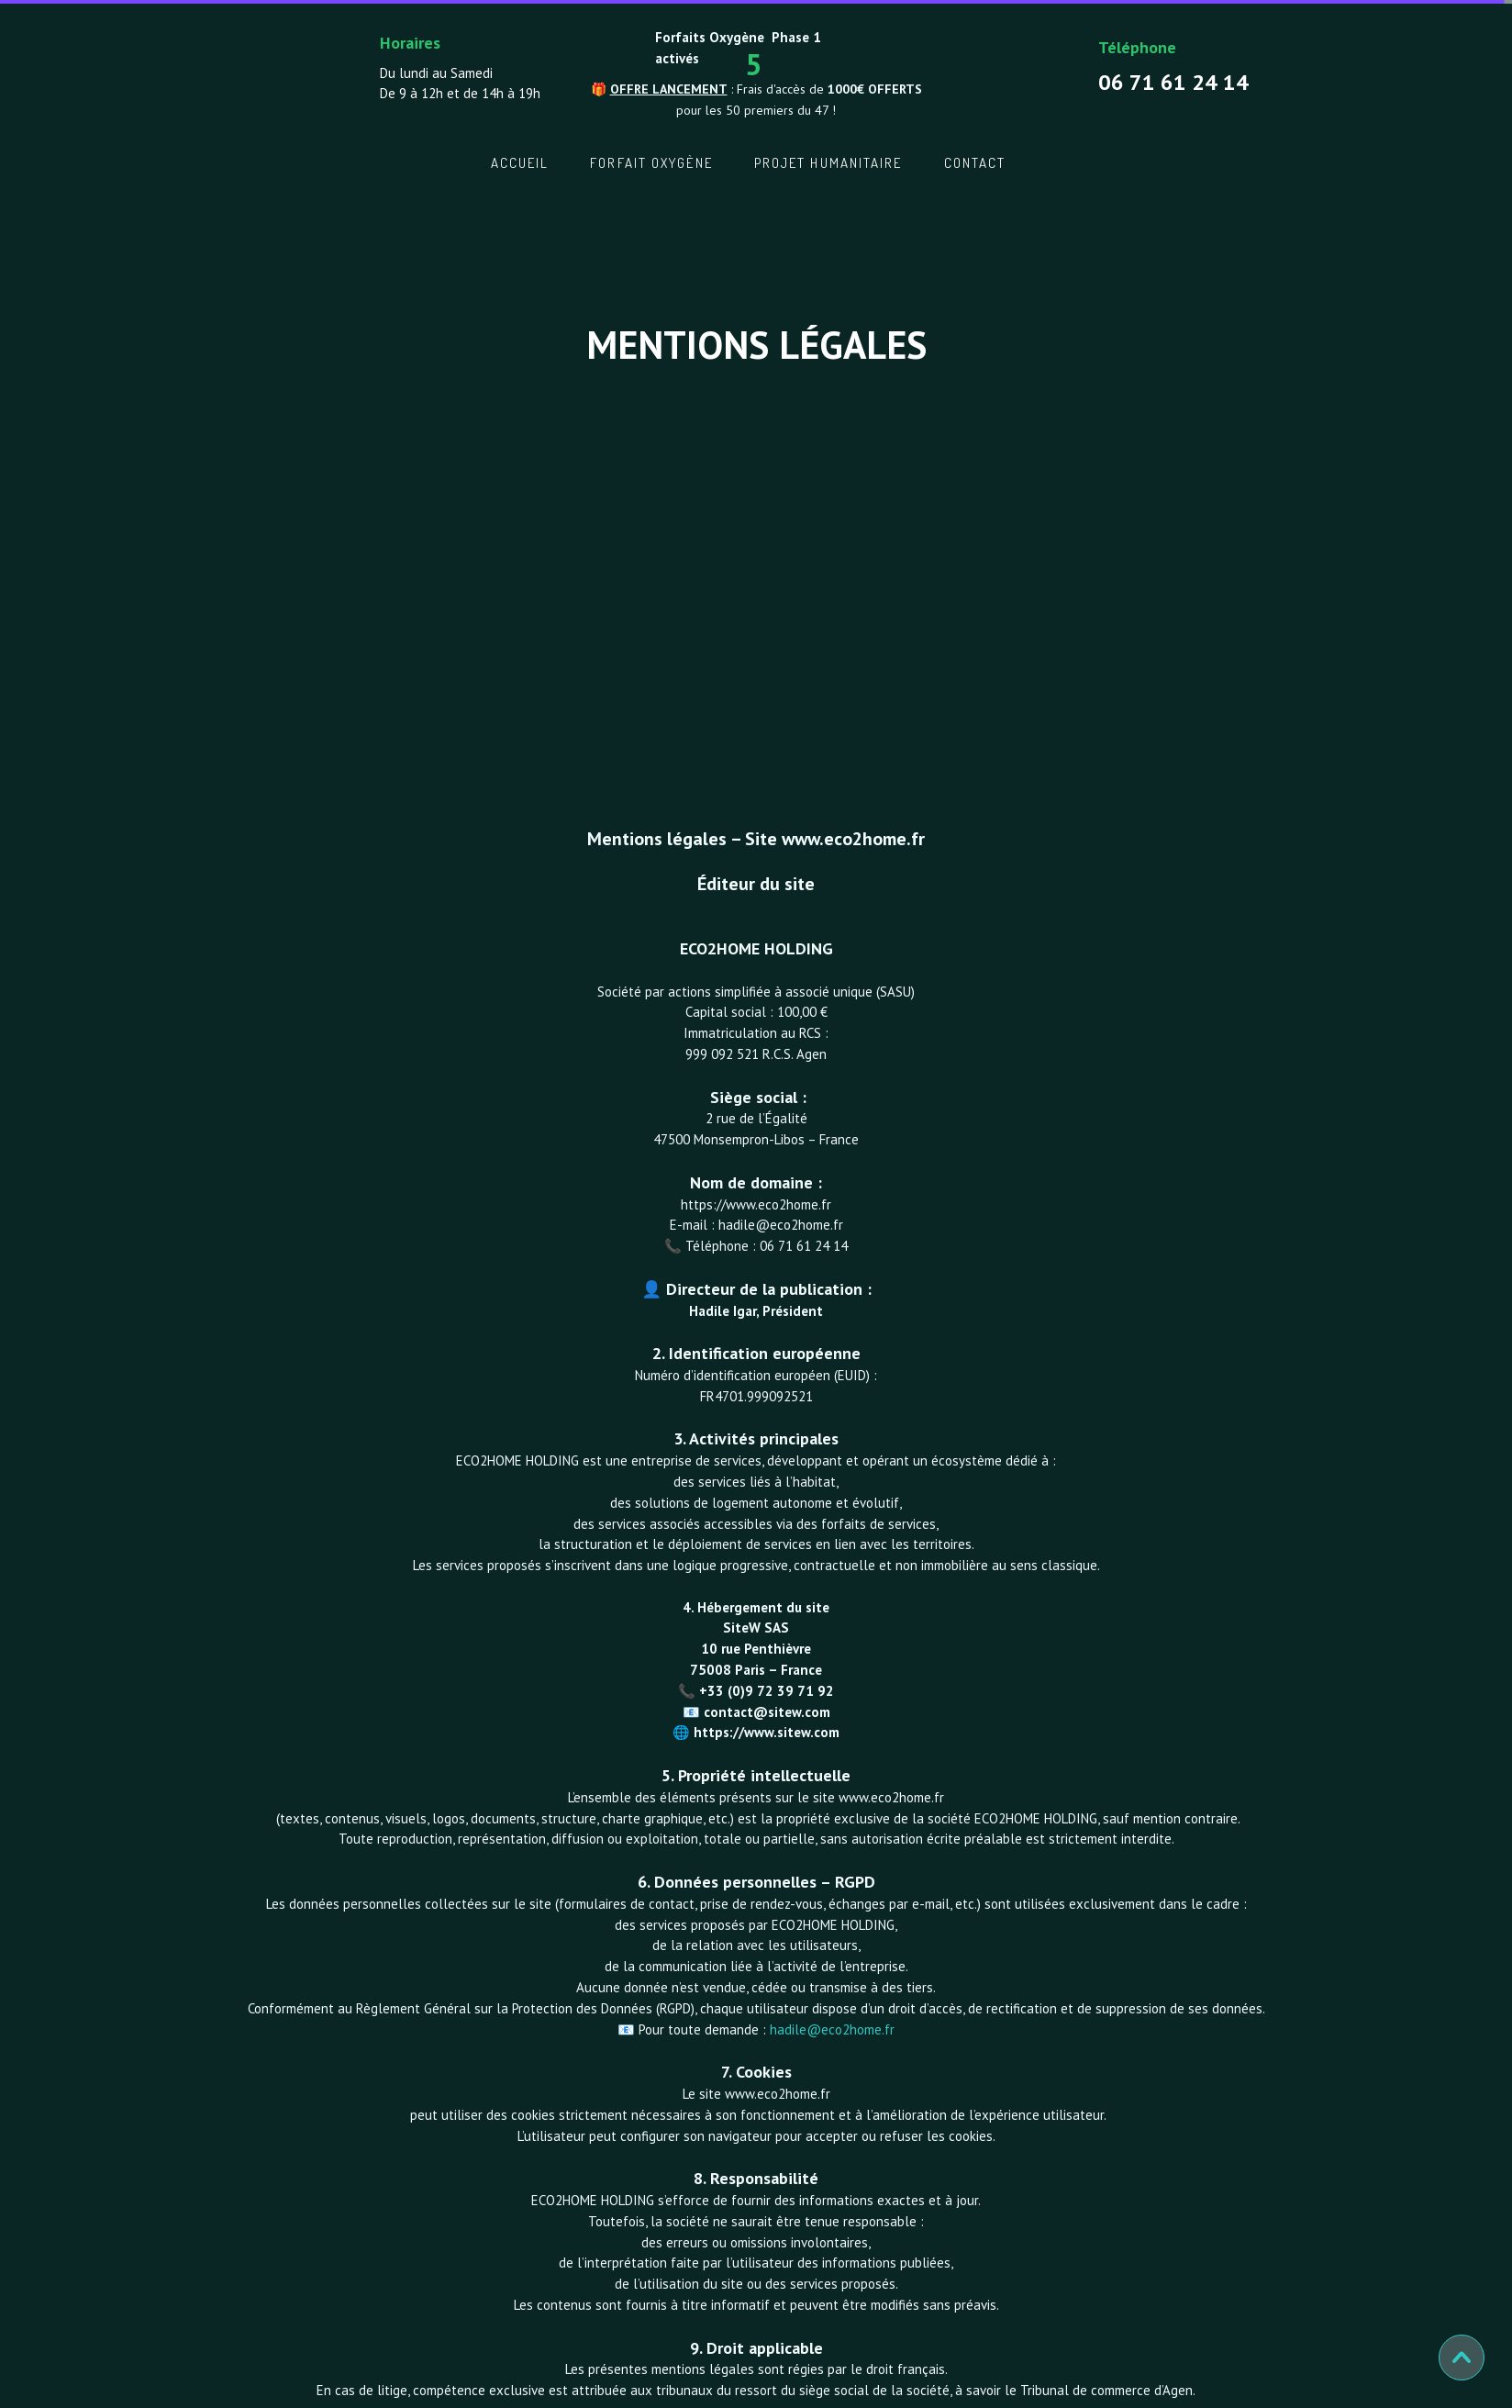 This screenshot has height=2408, width=1512. What do you see at coordinates (1173, 82) in the screenshot?
I see `06 71 61 24 14` at bounding box center [1173, 82].